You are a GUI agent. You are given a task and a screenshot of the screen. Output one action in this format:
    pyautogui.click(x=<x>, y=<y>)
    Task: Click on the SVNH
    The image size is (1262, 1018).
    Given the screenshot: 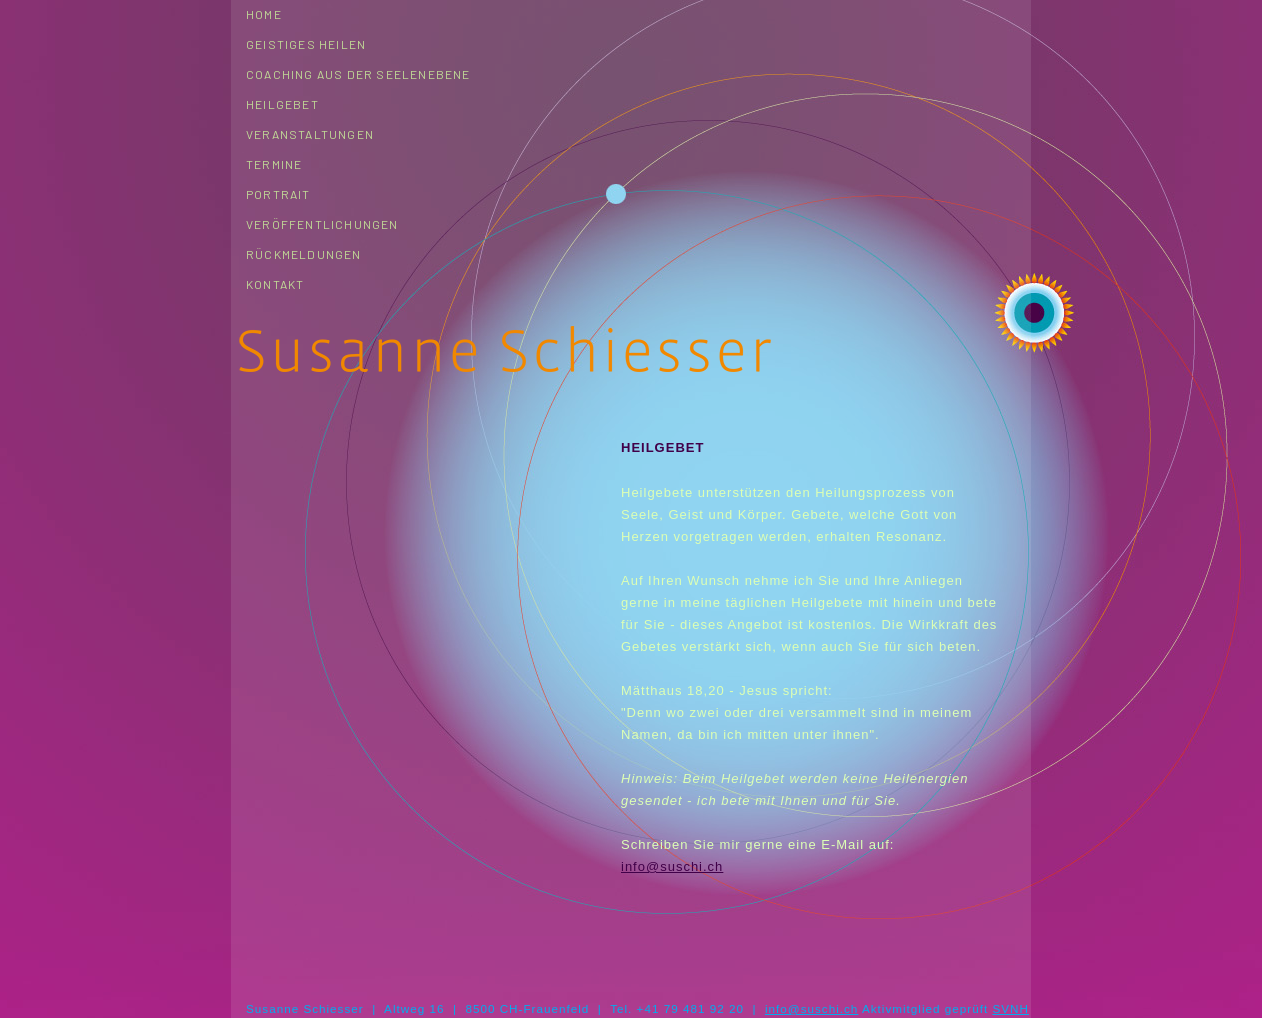 What is the action you would take?
    pyautogui.click(x=1010, y=1008)
    